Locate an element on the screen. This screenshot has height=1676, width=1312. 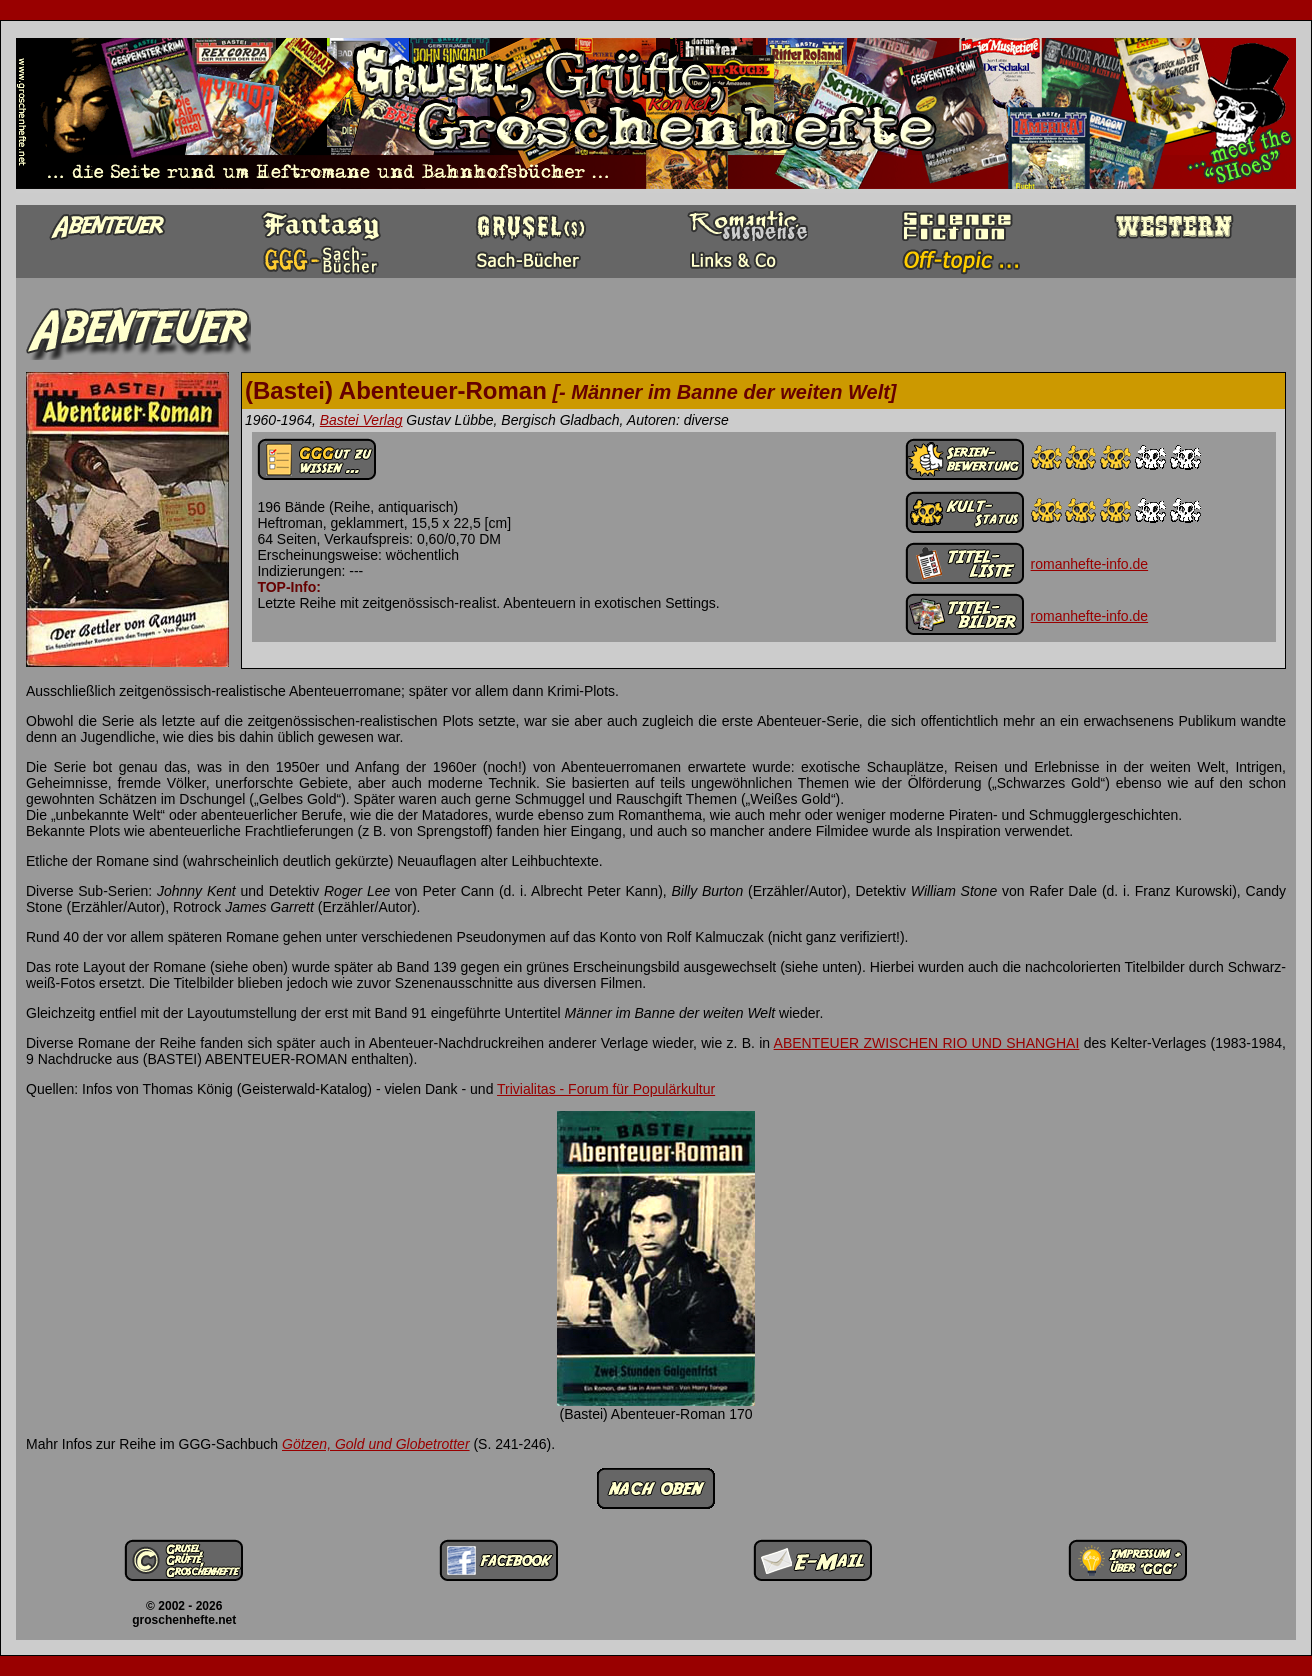
Bastei Verlag is located at coordinates (361, 420).